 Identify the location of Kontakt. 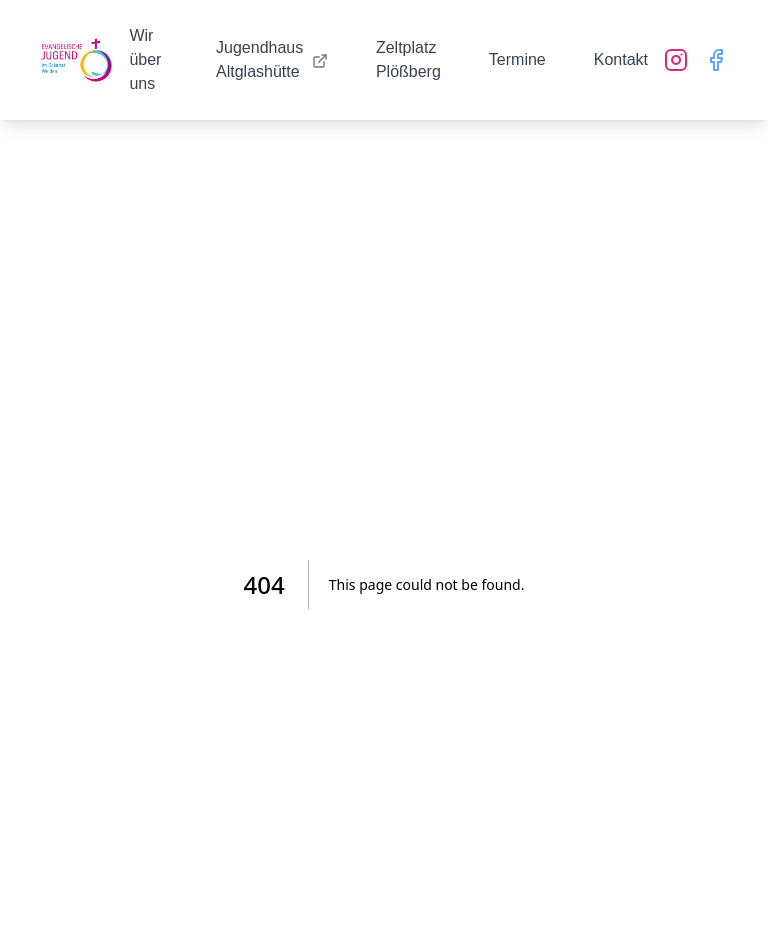
(621, 59).